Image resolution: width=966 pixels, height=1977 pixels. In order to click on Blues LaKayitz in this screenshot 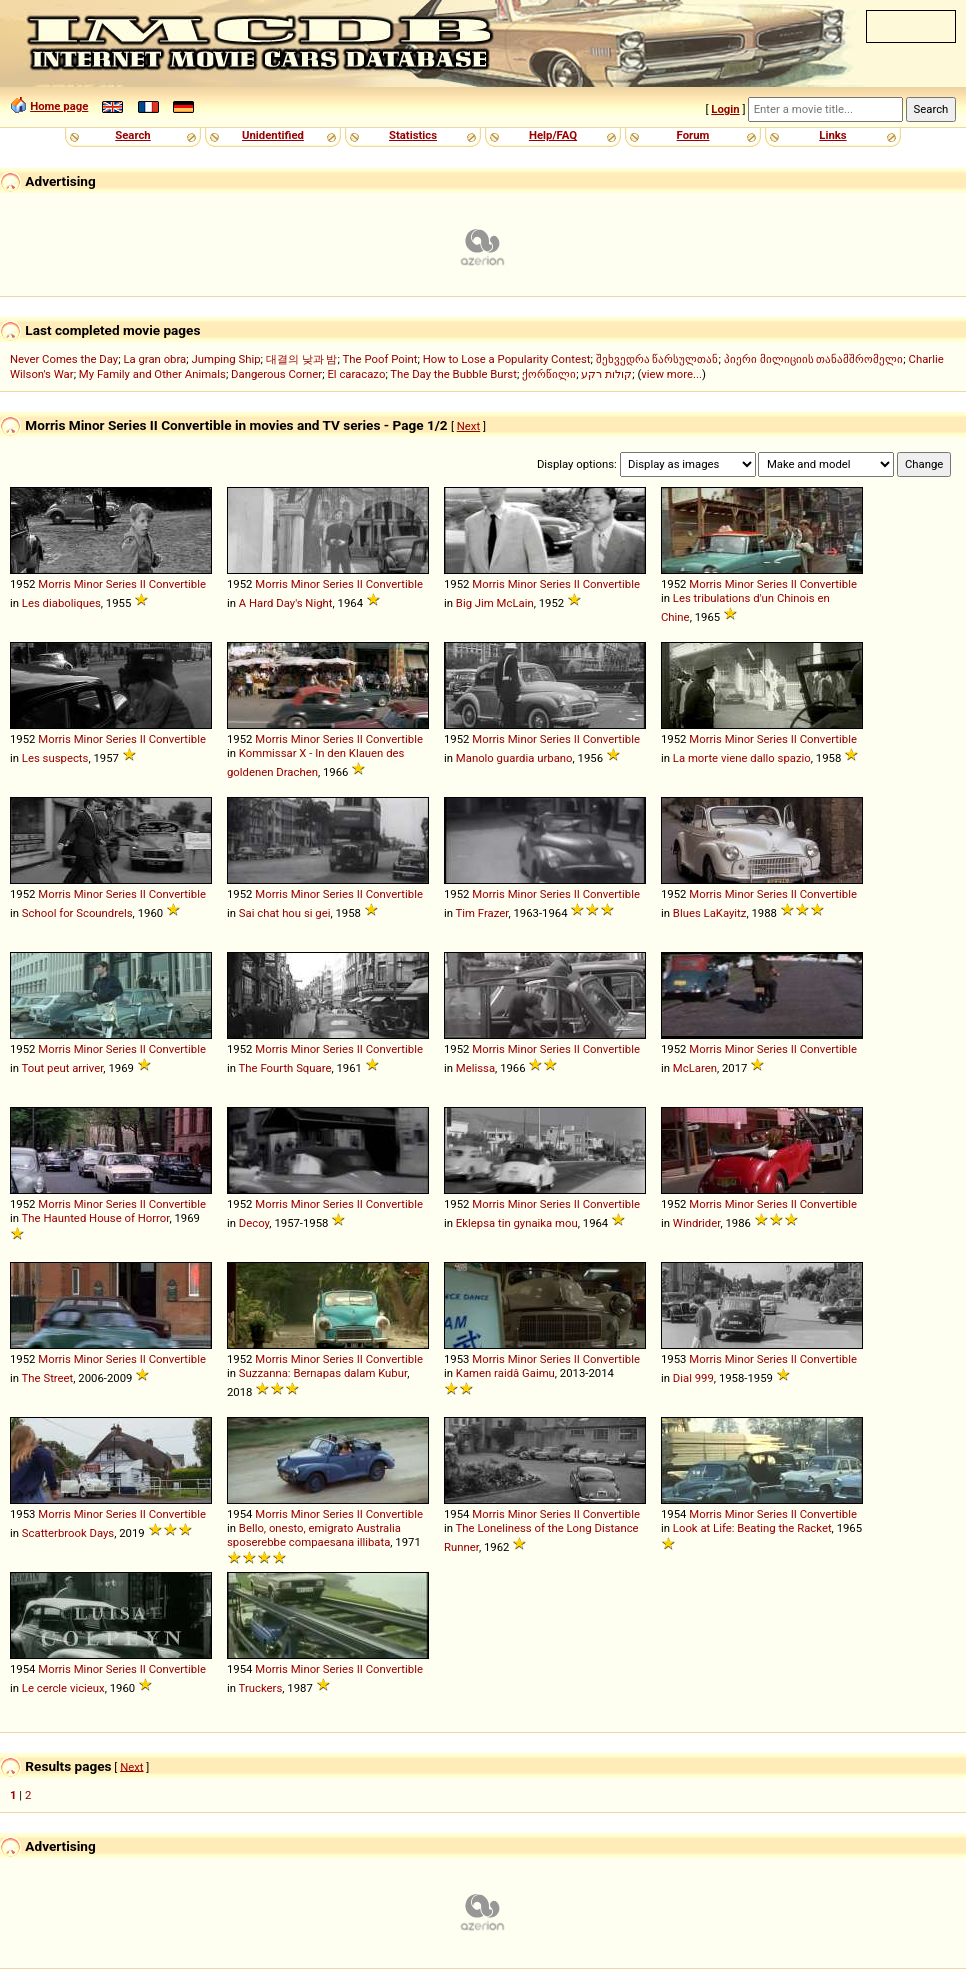, I will do `click(710, 913)`.